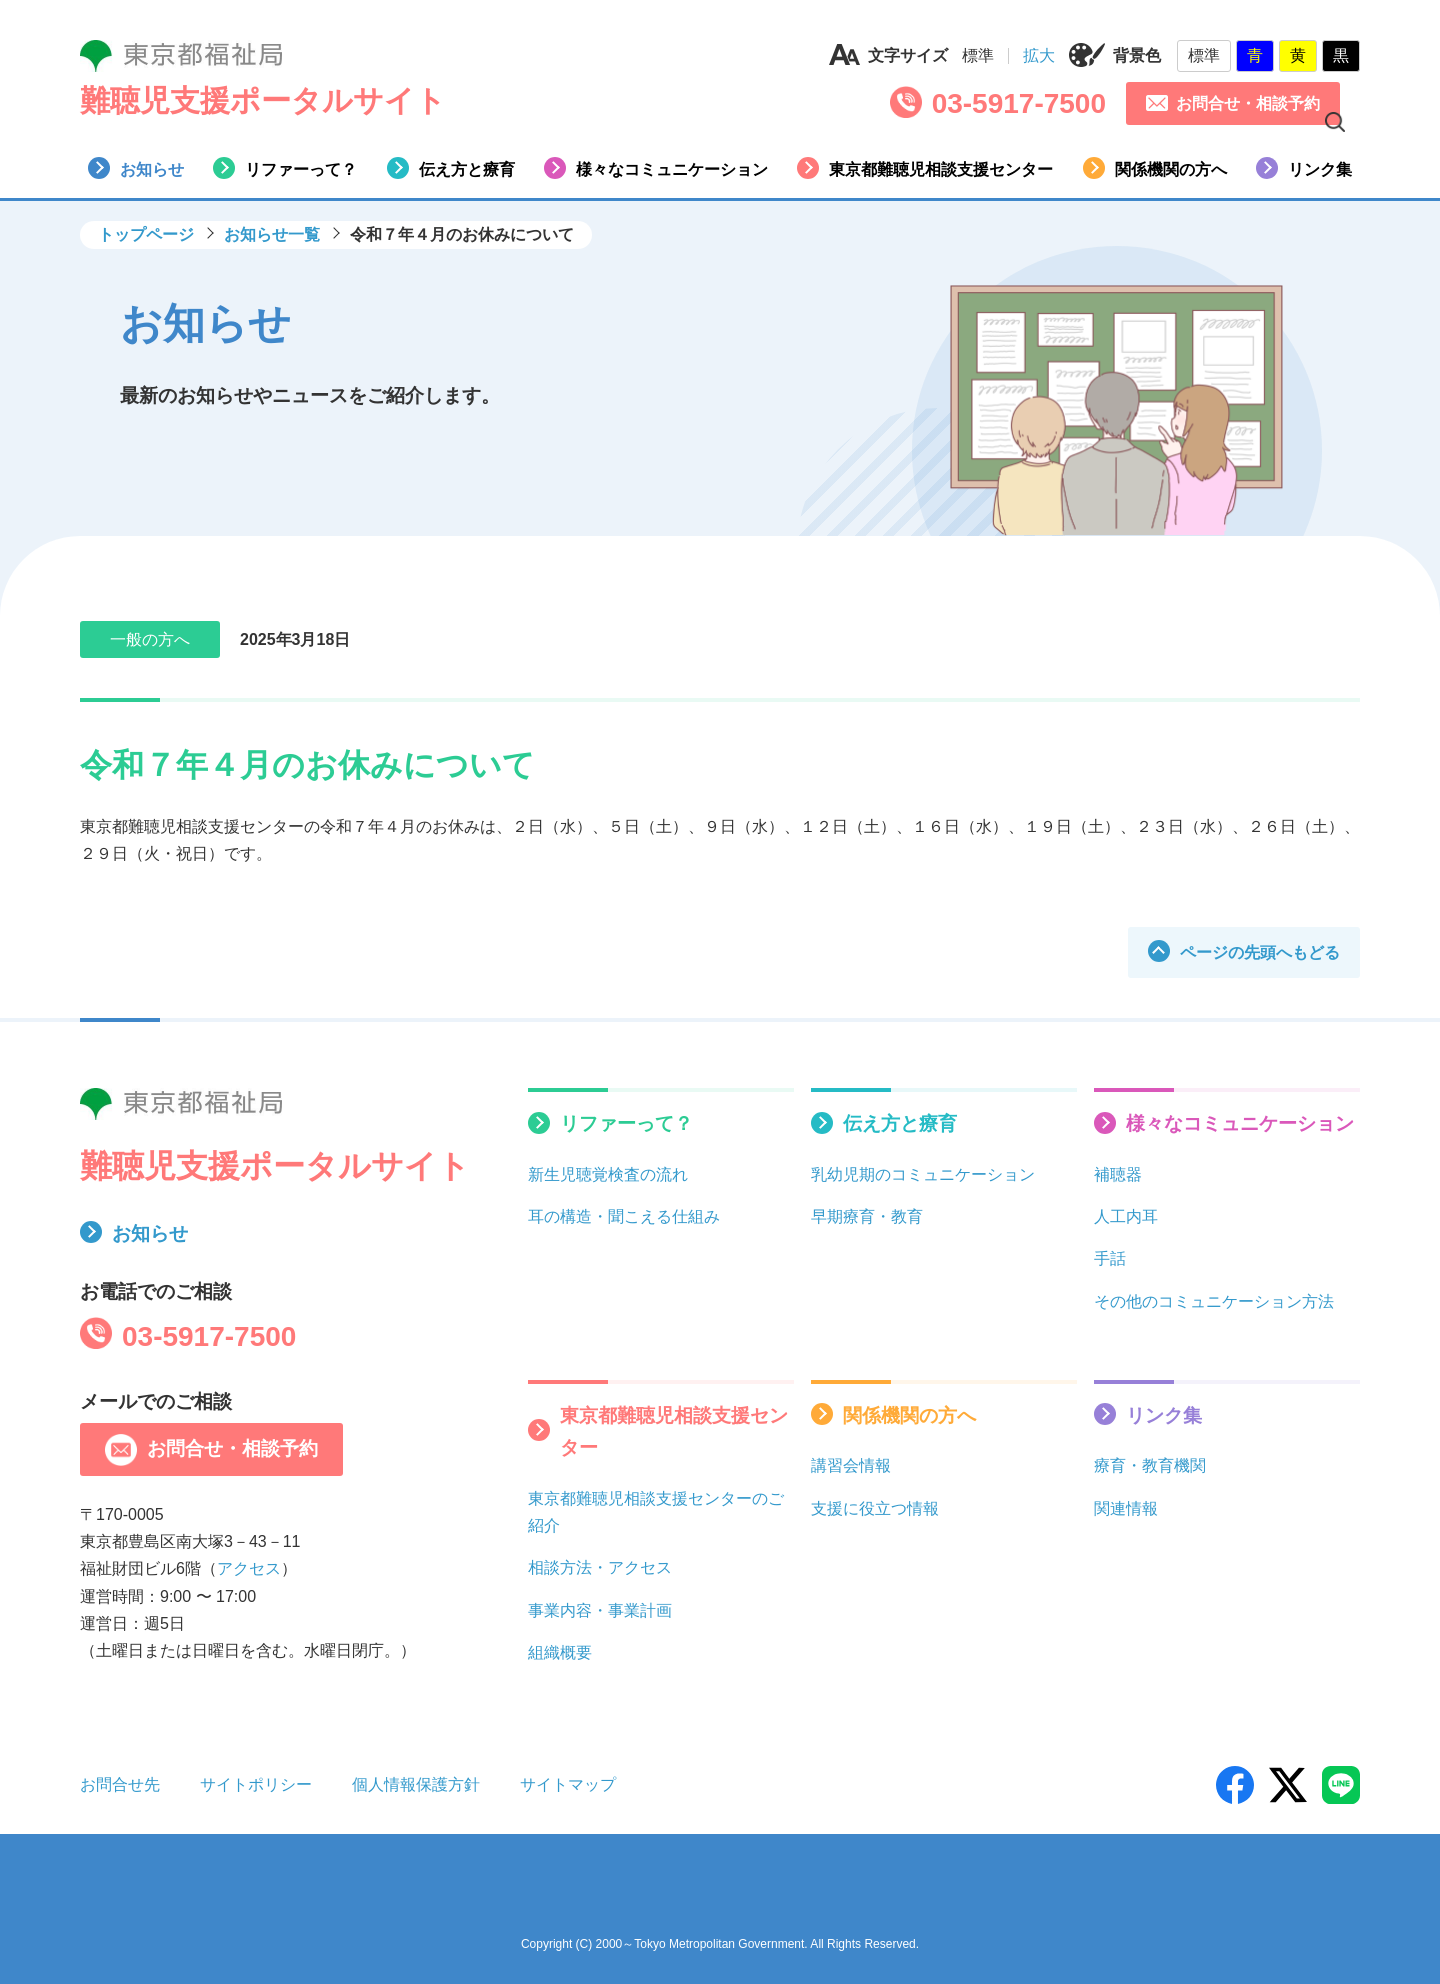 This screenshot has height=1984, width=1440. I want to click on 早期療育・教育, so click(867, 1216).